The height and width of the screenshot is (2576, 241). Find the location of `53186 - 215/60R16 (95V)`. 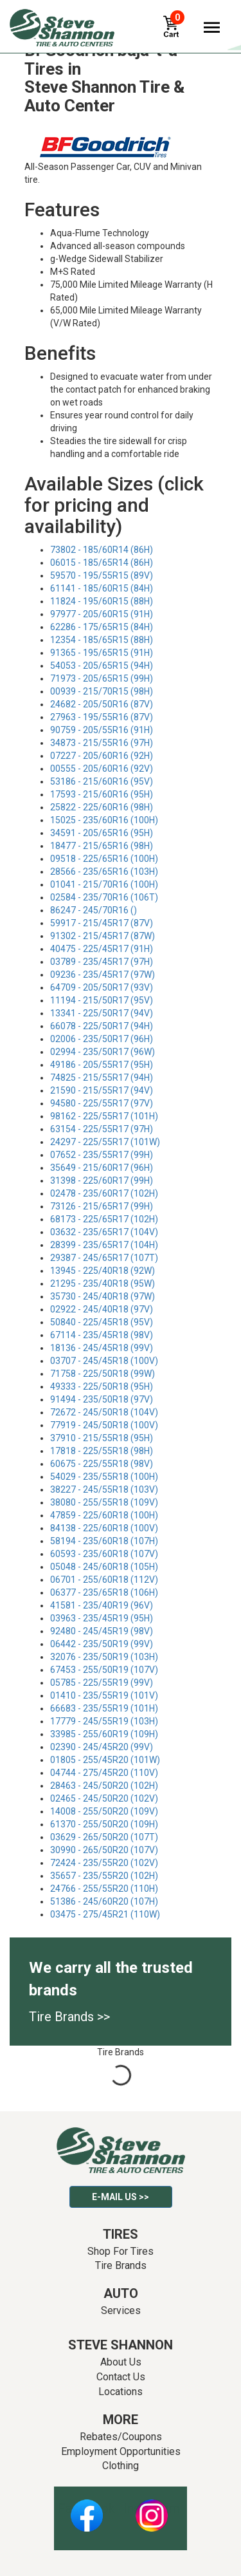

53186 - 215/60R16 (95V) is located at coordinates (101, 781).